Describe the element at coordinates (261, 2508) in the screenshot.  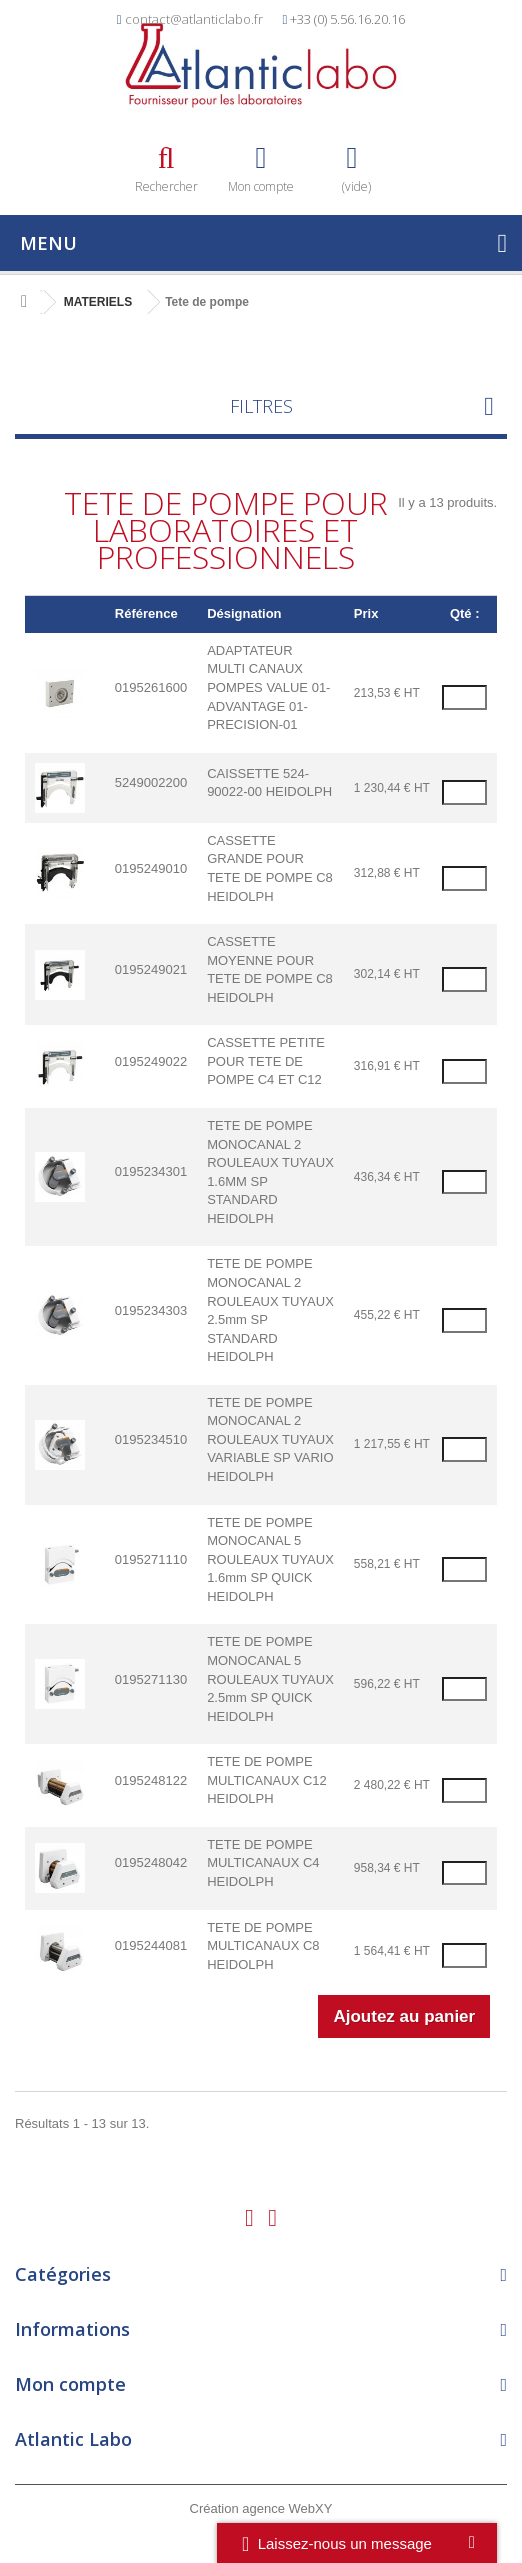
I see `Création agence WebXY` at that location.